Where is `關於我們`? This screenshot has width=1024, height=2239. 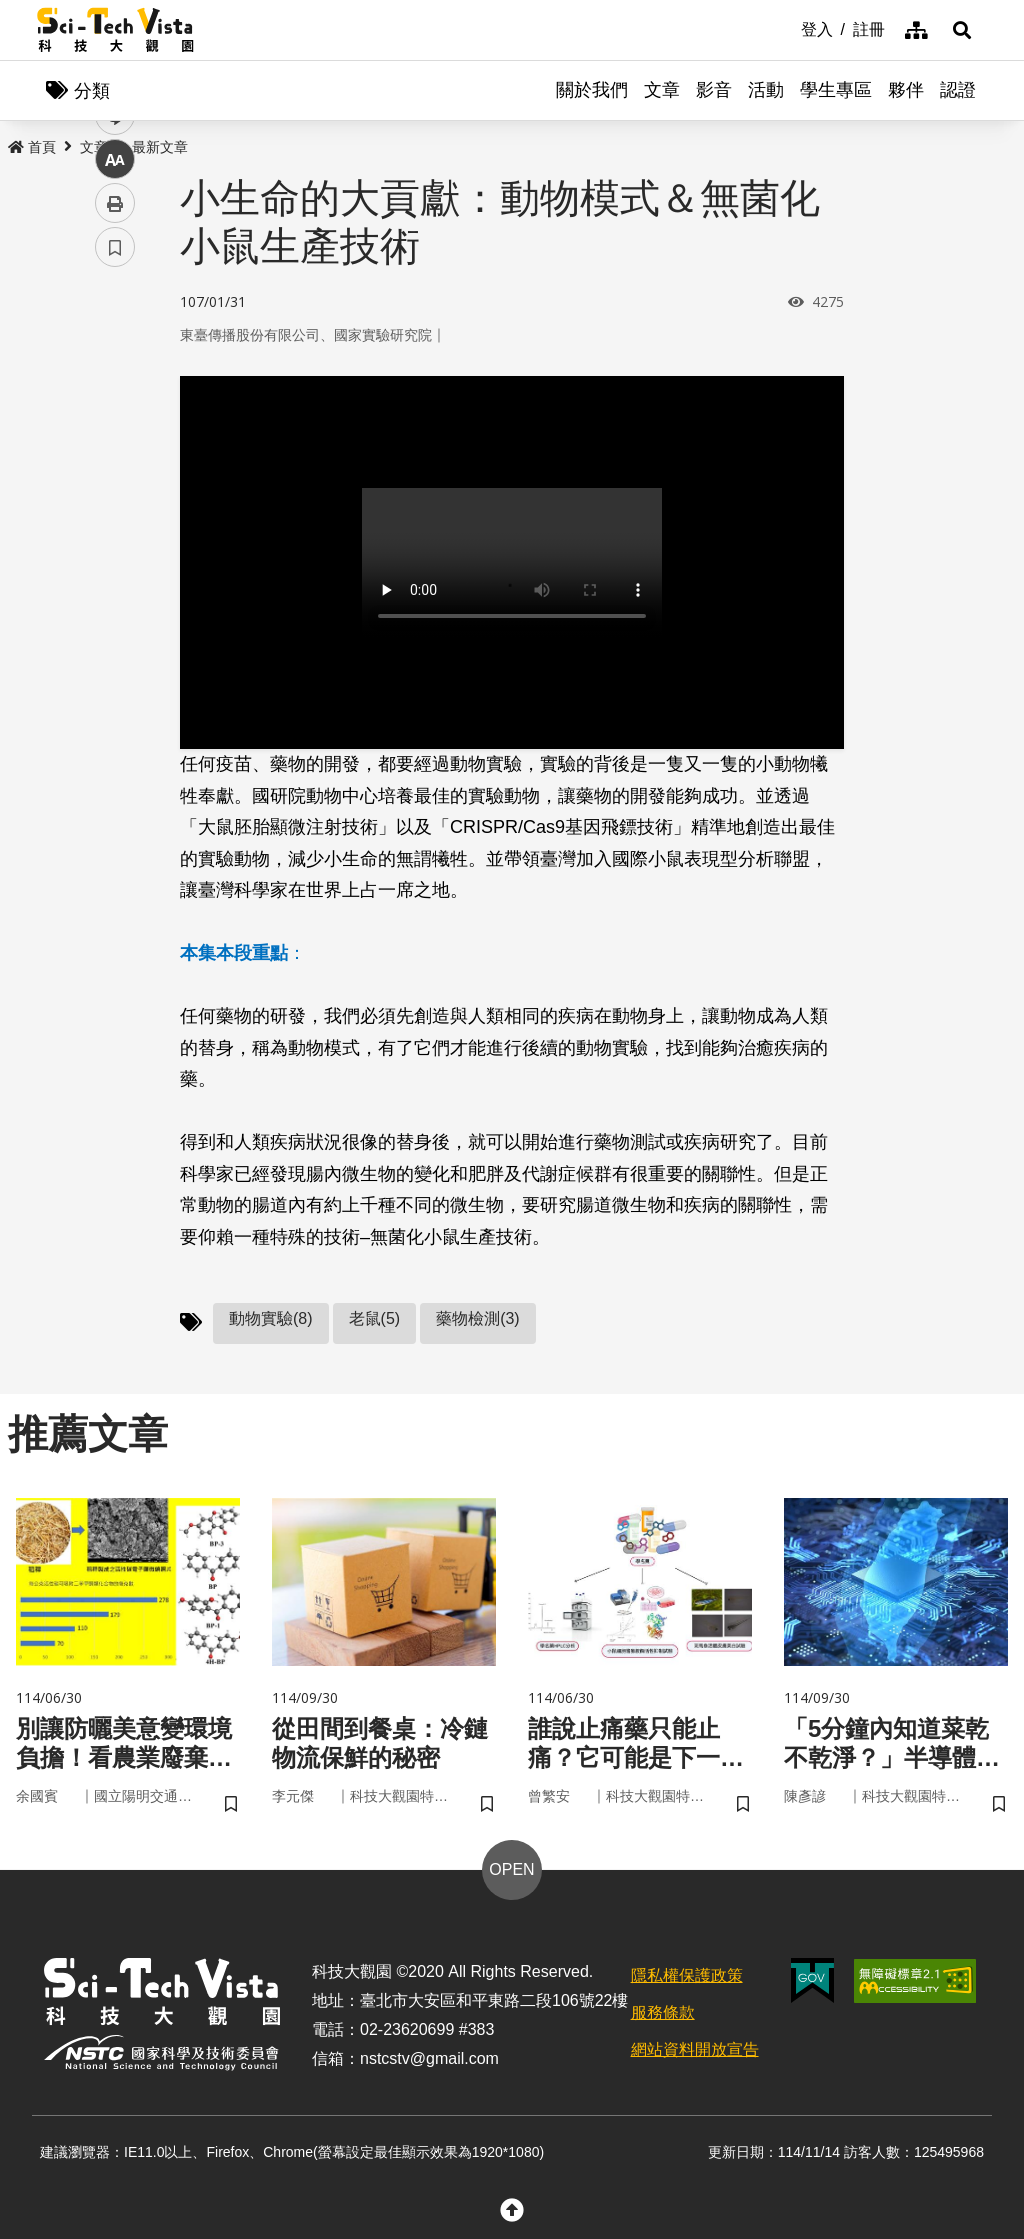
關於我們 is located at coordinates (592, 90).